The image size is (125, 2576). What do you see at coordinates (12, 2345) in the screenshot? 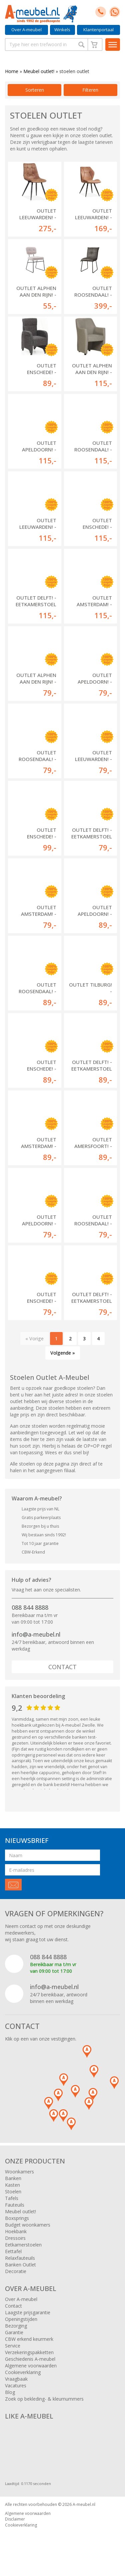
I see `Service` at bounding box center [12, 2345].